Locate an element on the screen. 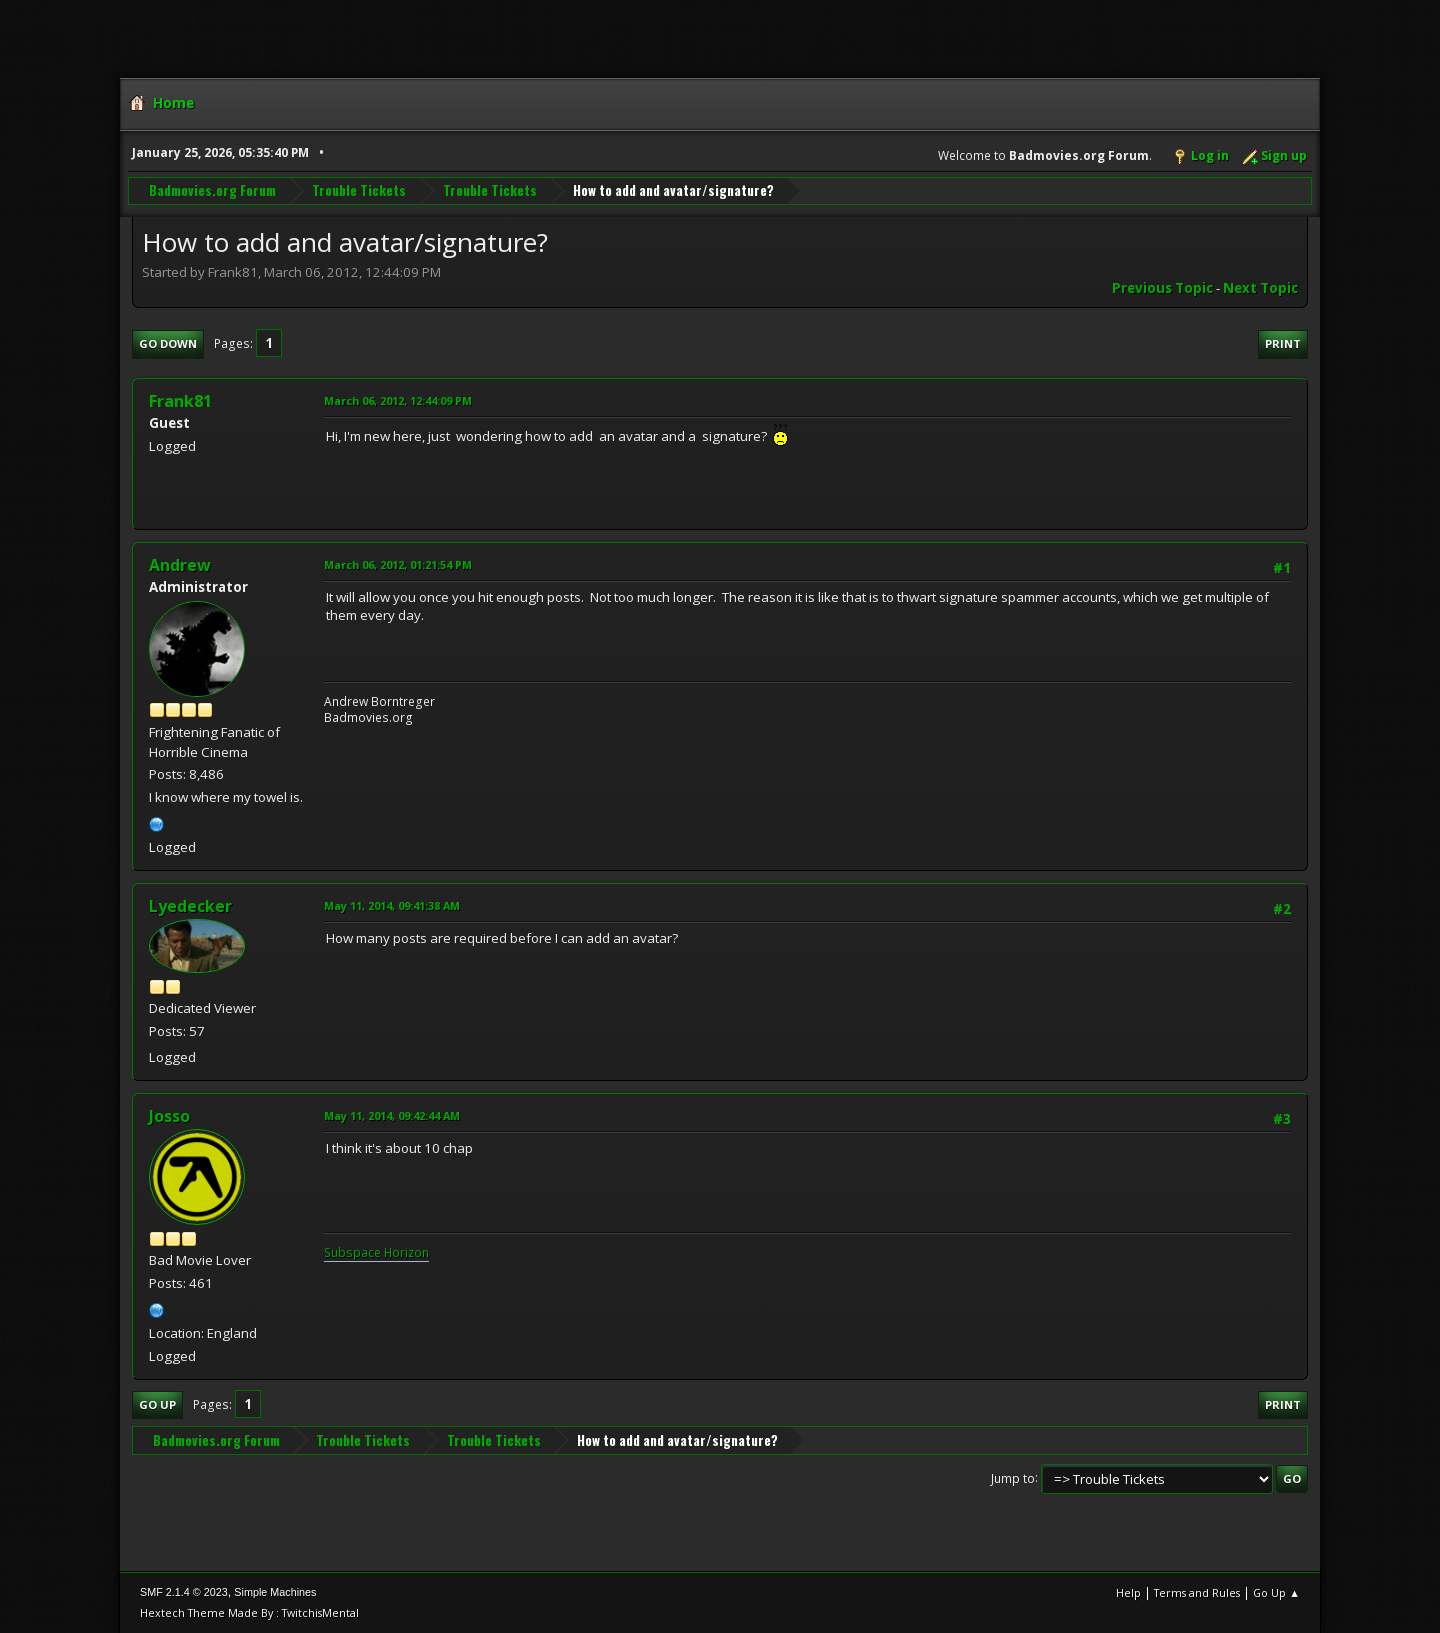 The image size is (1440, 1633). Andrew is located at coordinates (180, 565).